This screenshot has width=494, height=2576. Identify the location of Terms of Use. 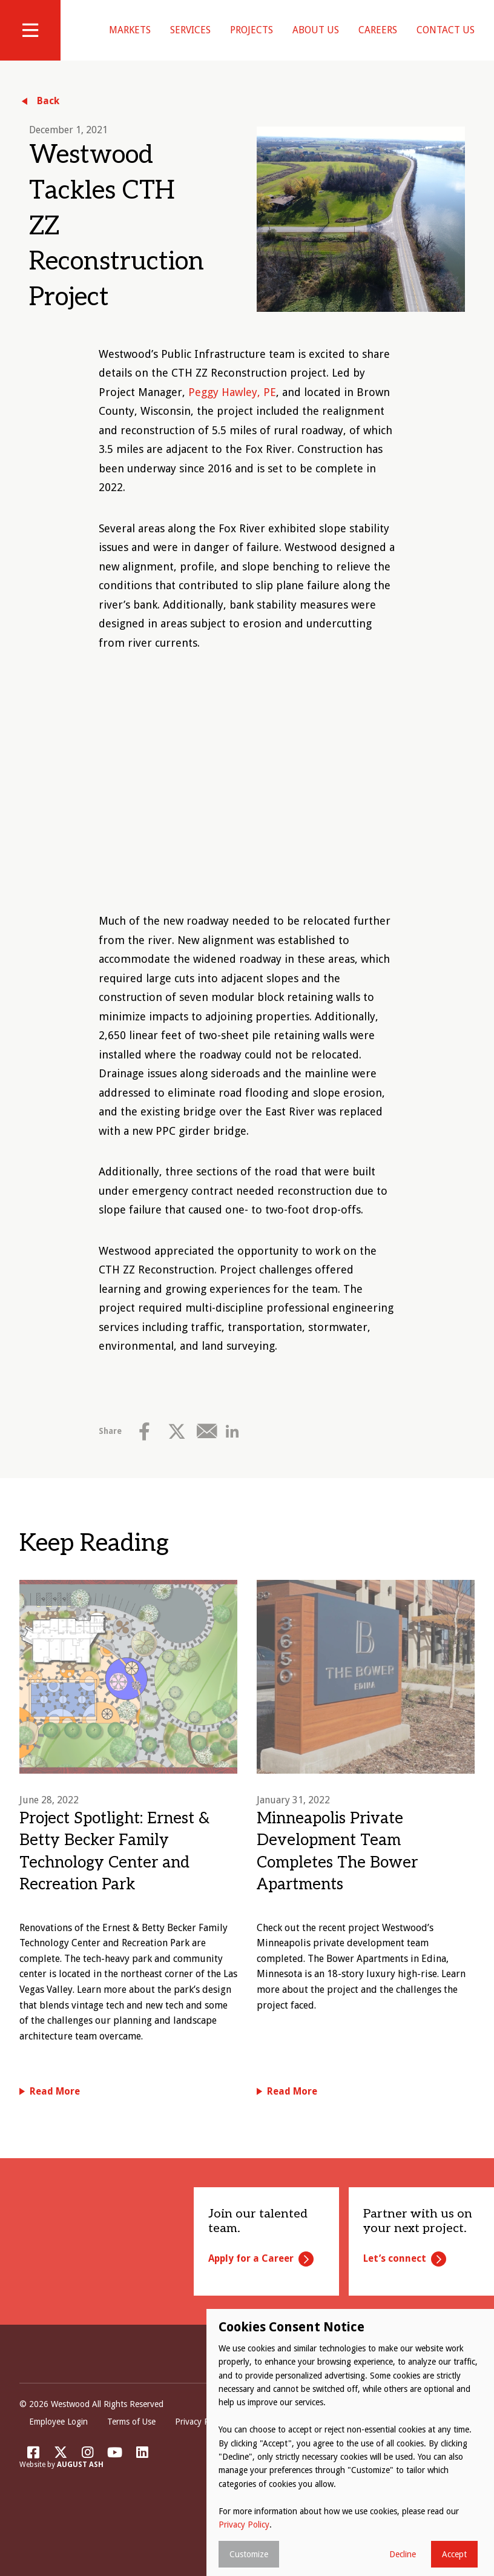
(131, 2437).